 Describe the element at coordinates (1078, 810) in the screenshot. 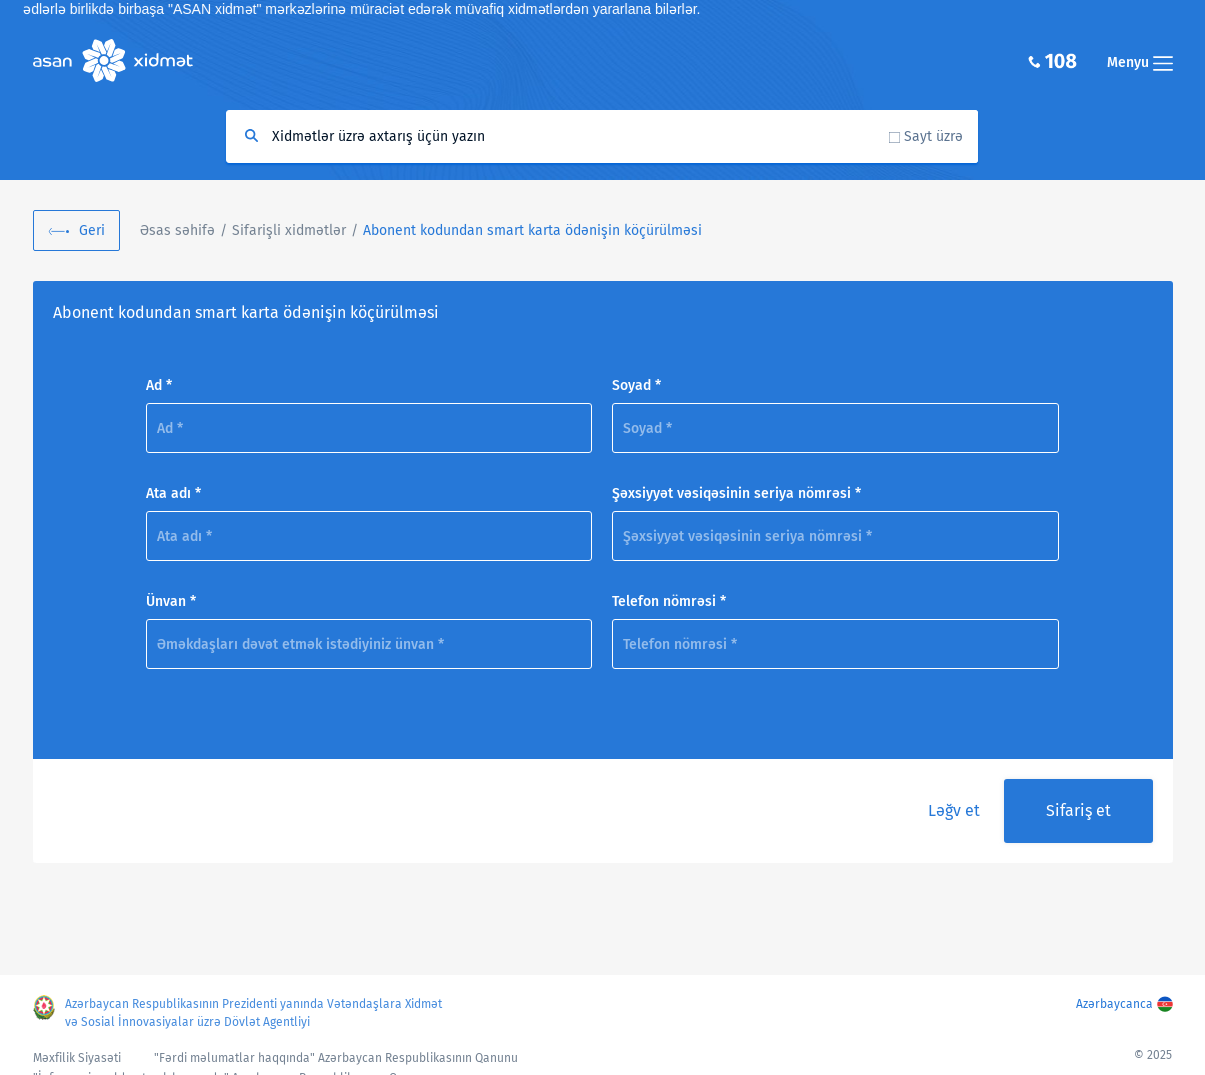

I see `Sifariş et` at that location.